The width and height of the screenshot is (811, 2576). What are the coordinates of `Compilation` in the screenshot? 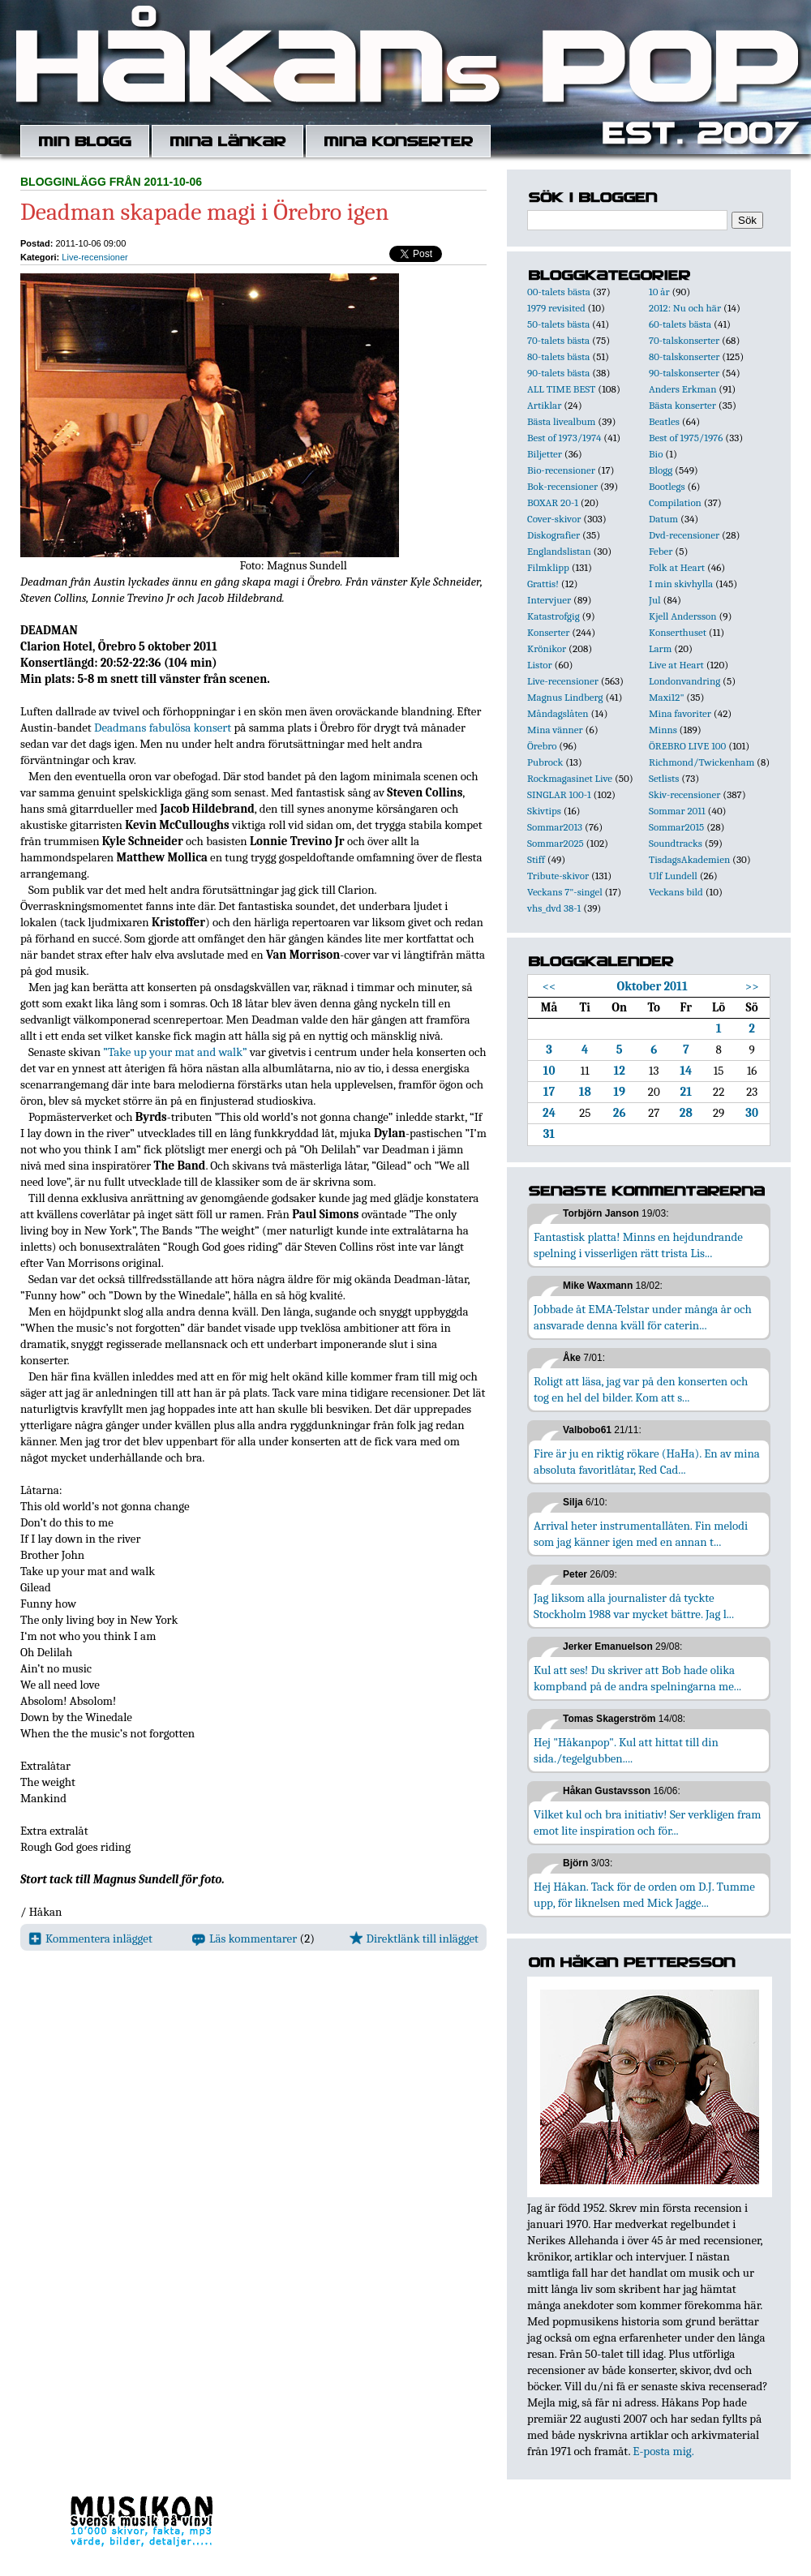 It's located at (675, 502).